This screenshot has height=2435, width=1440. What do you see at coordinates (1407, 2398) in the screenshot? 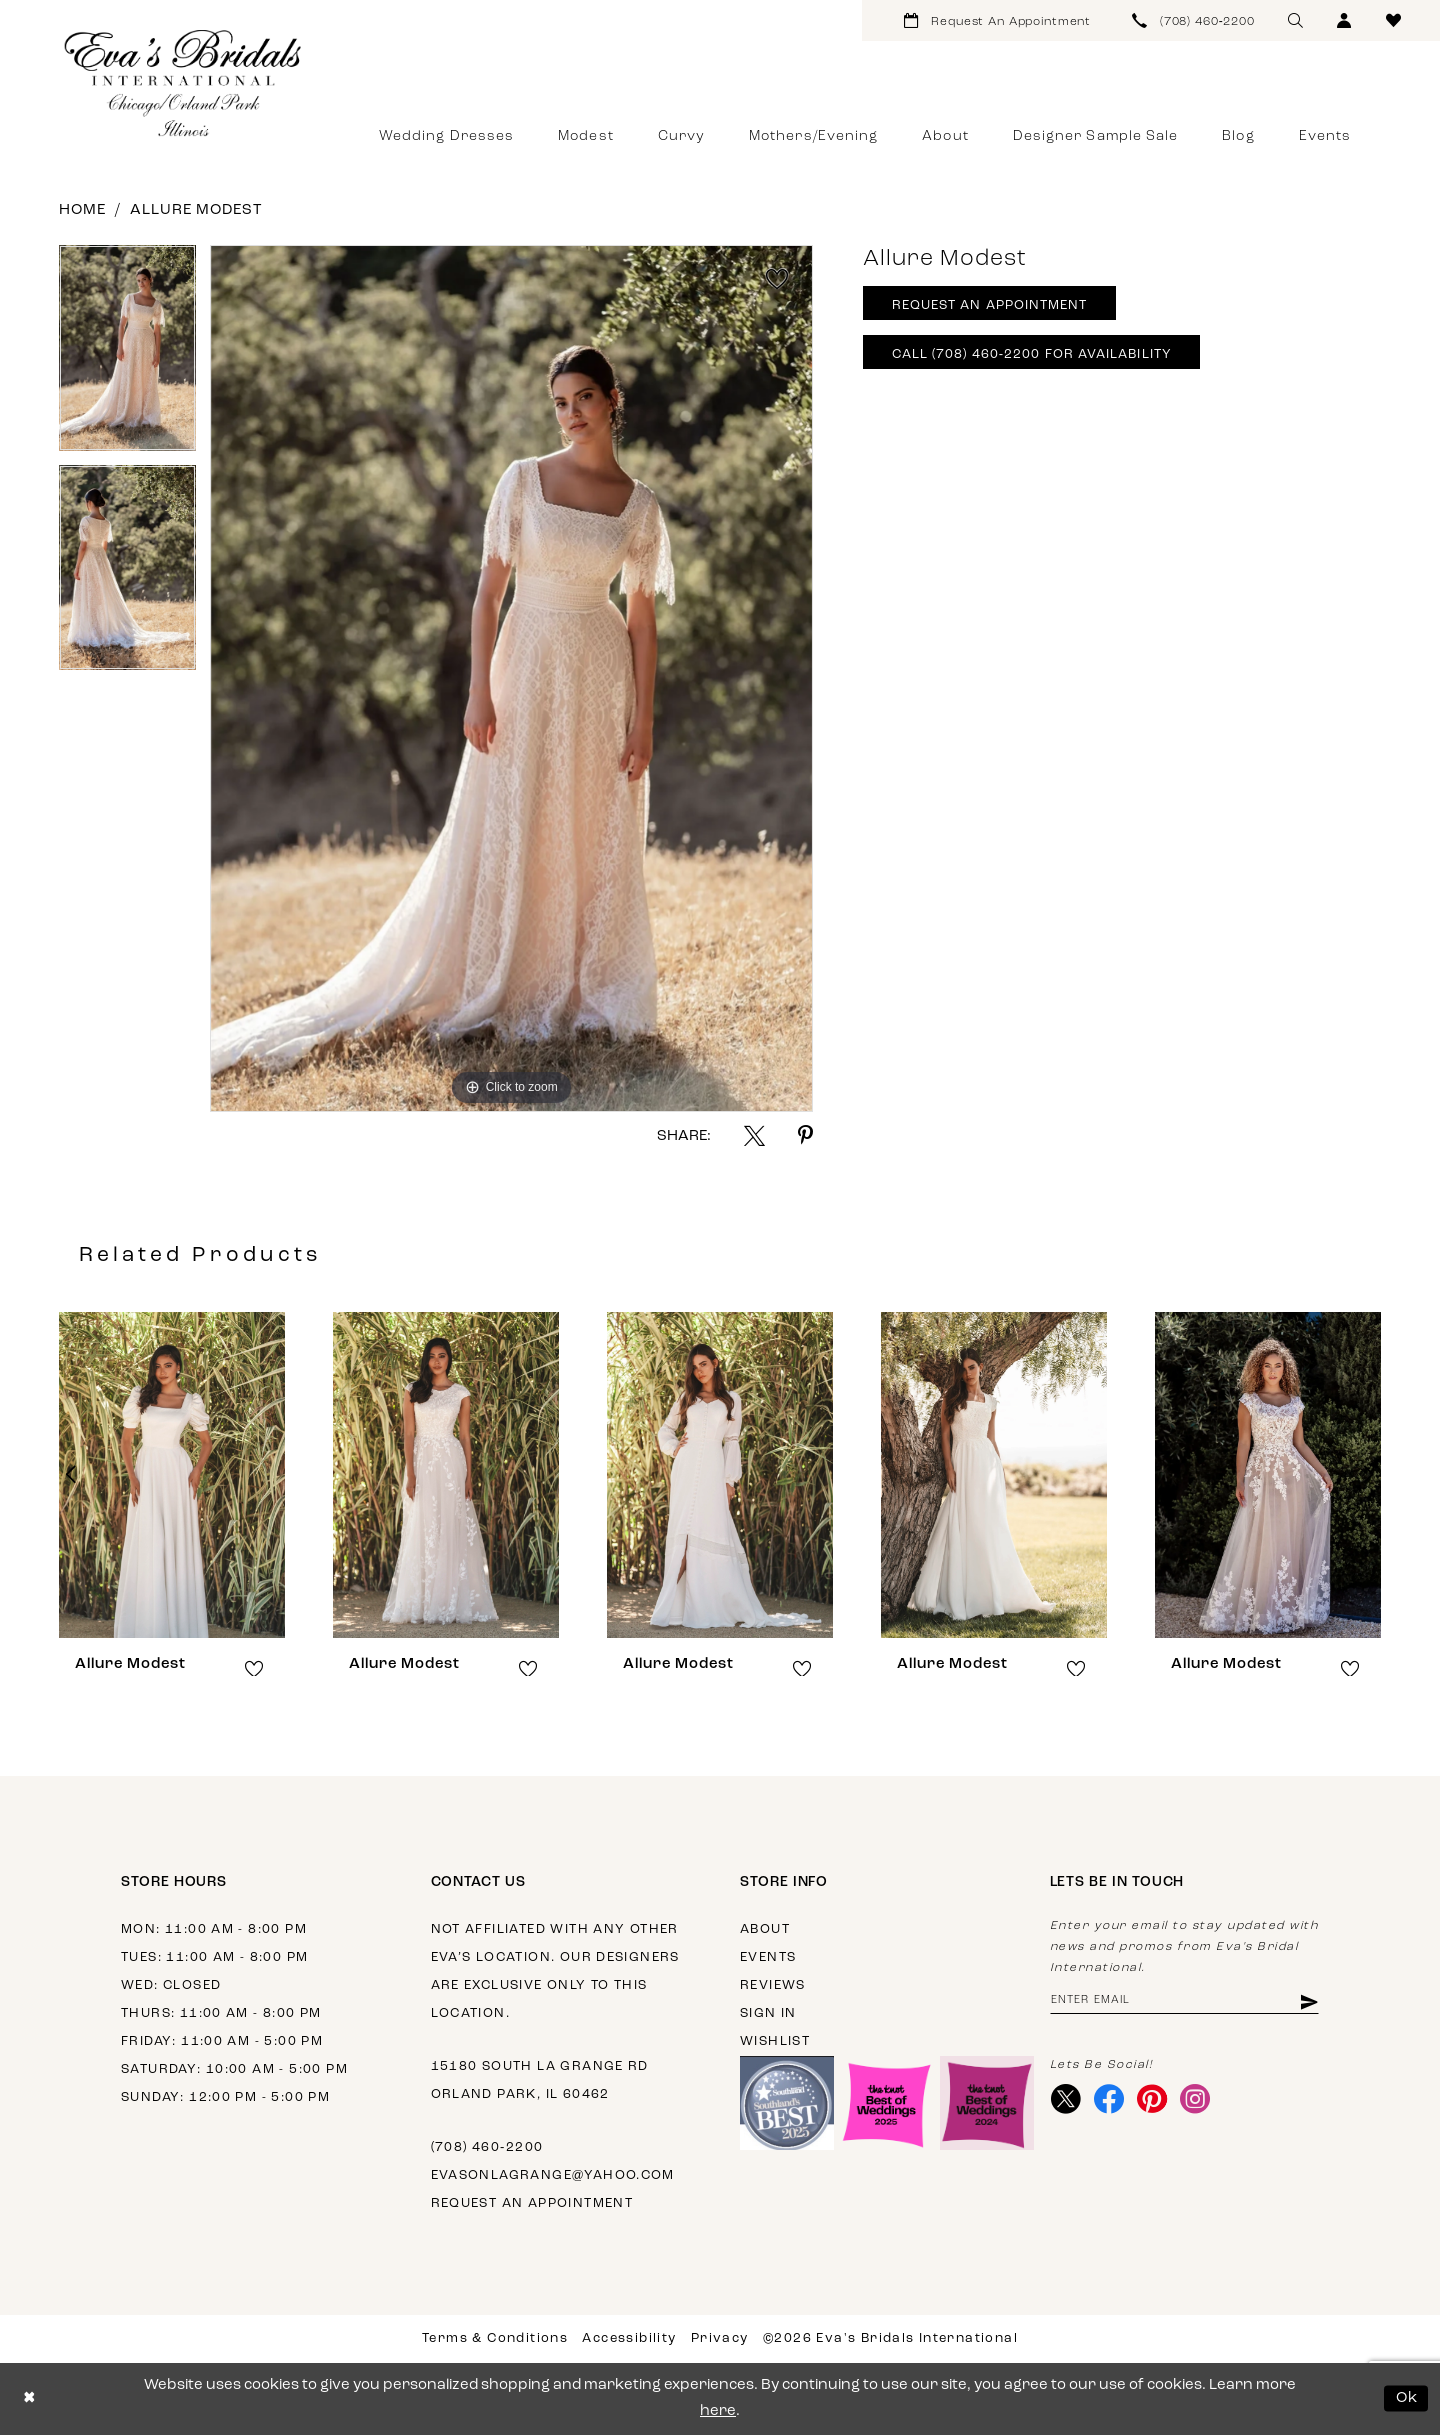
I see `Ok [Submit Dialog]` at bounding box center [1407, 2398].